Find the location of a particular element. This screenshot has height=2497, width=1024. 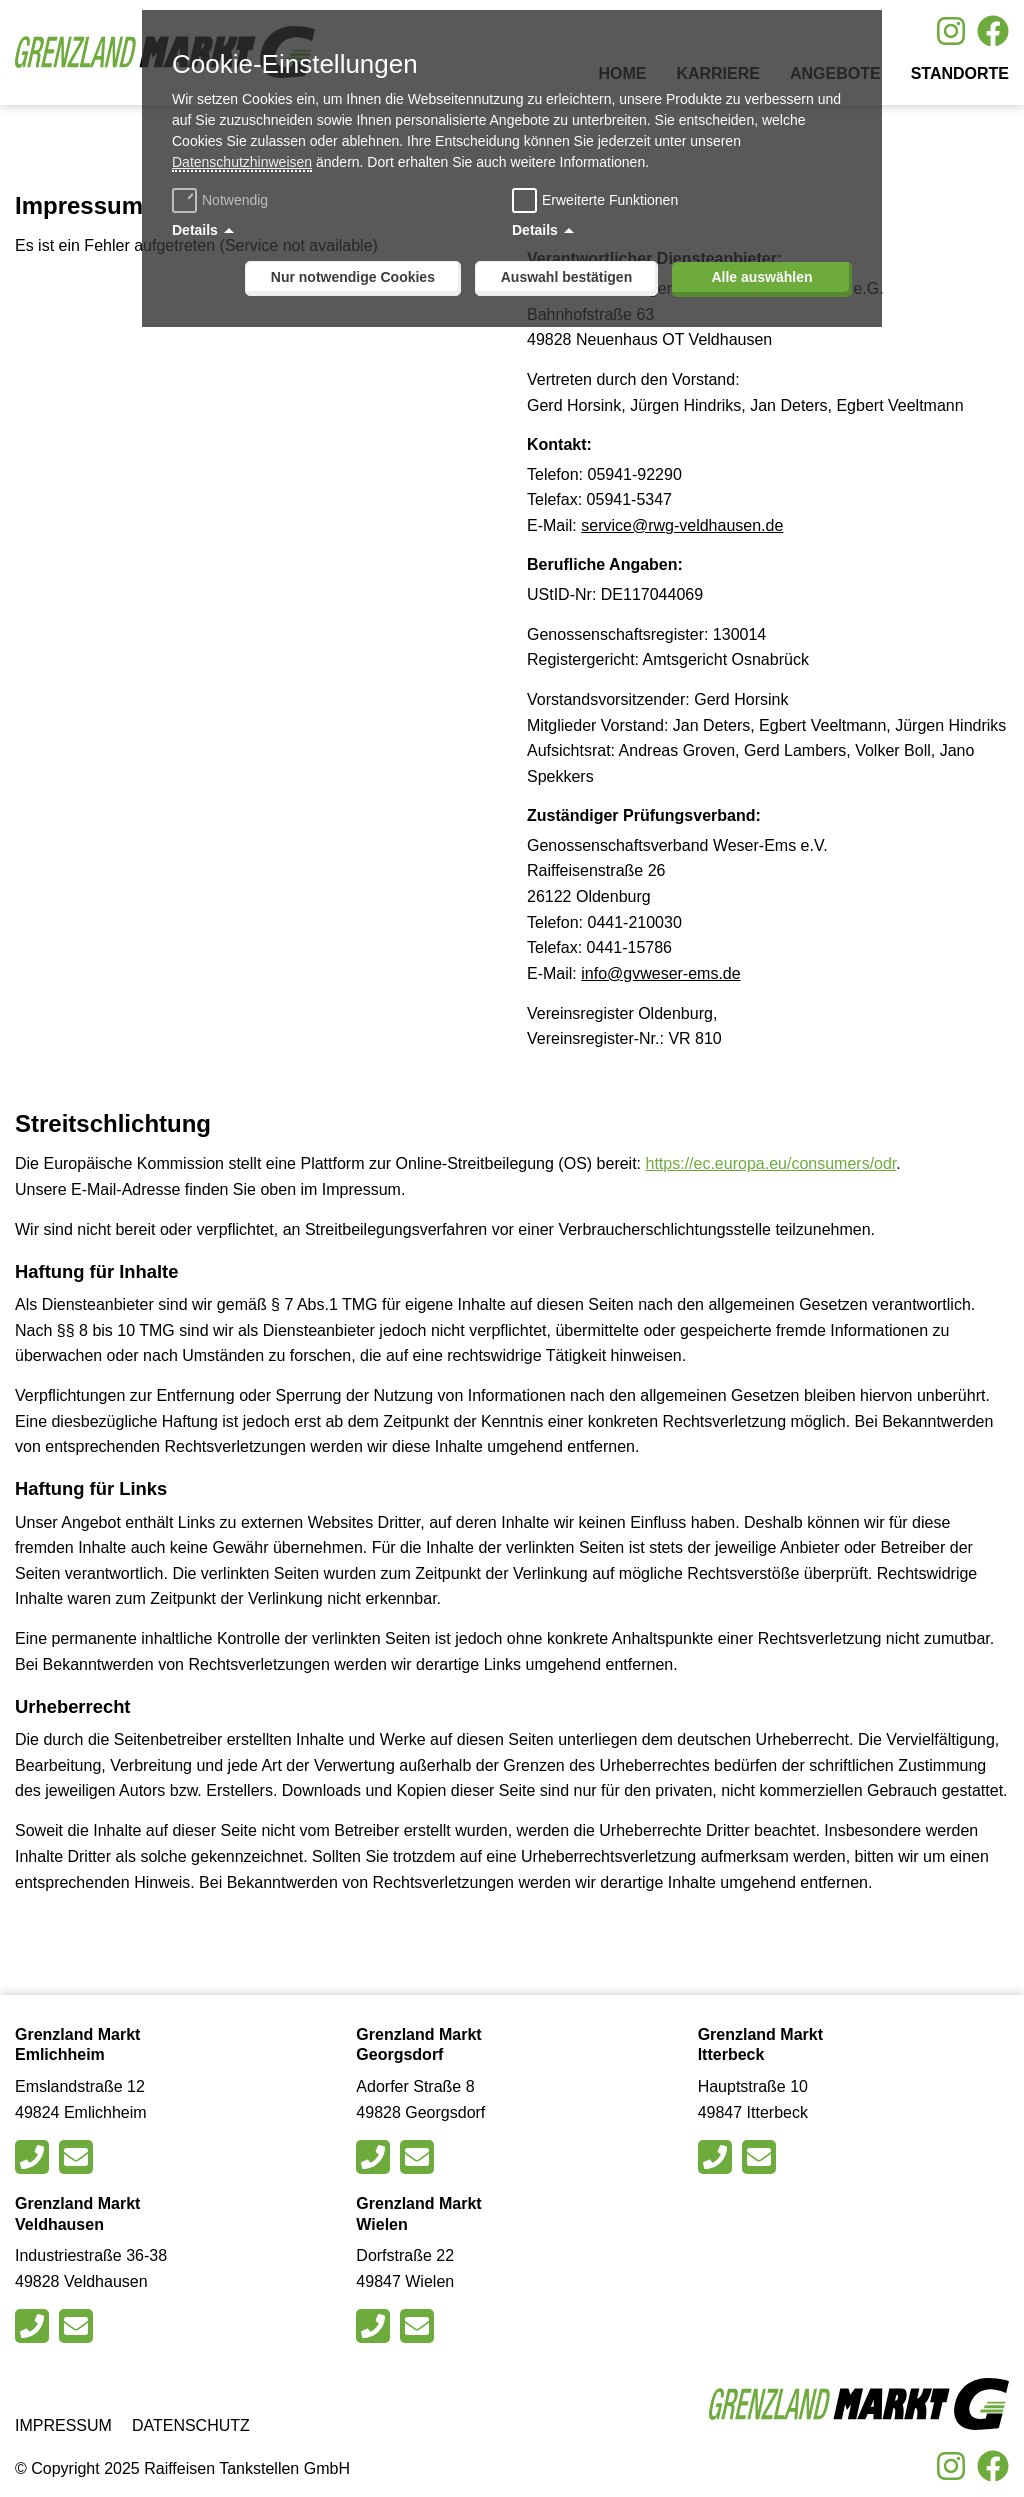

Details is located at coordinates (195, 230).